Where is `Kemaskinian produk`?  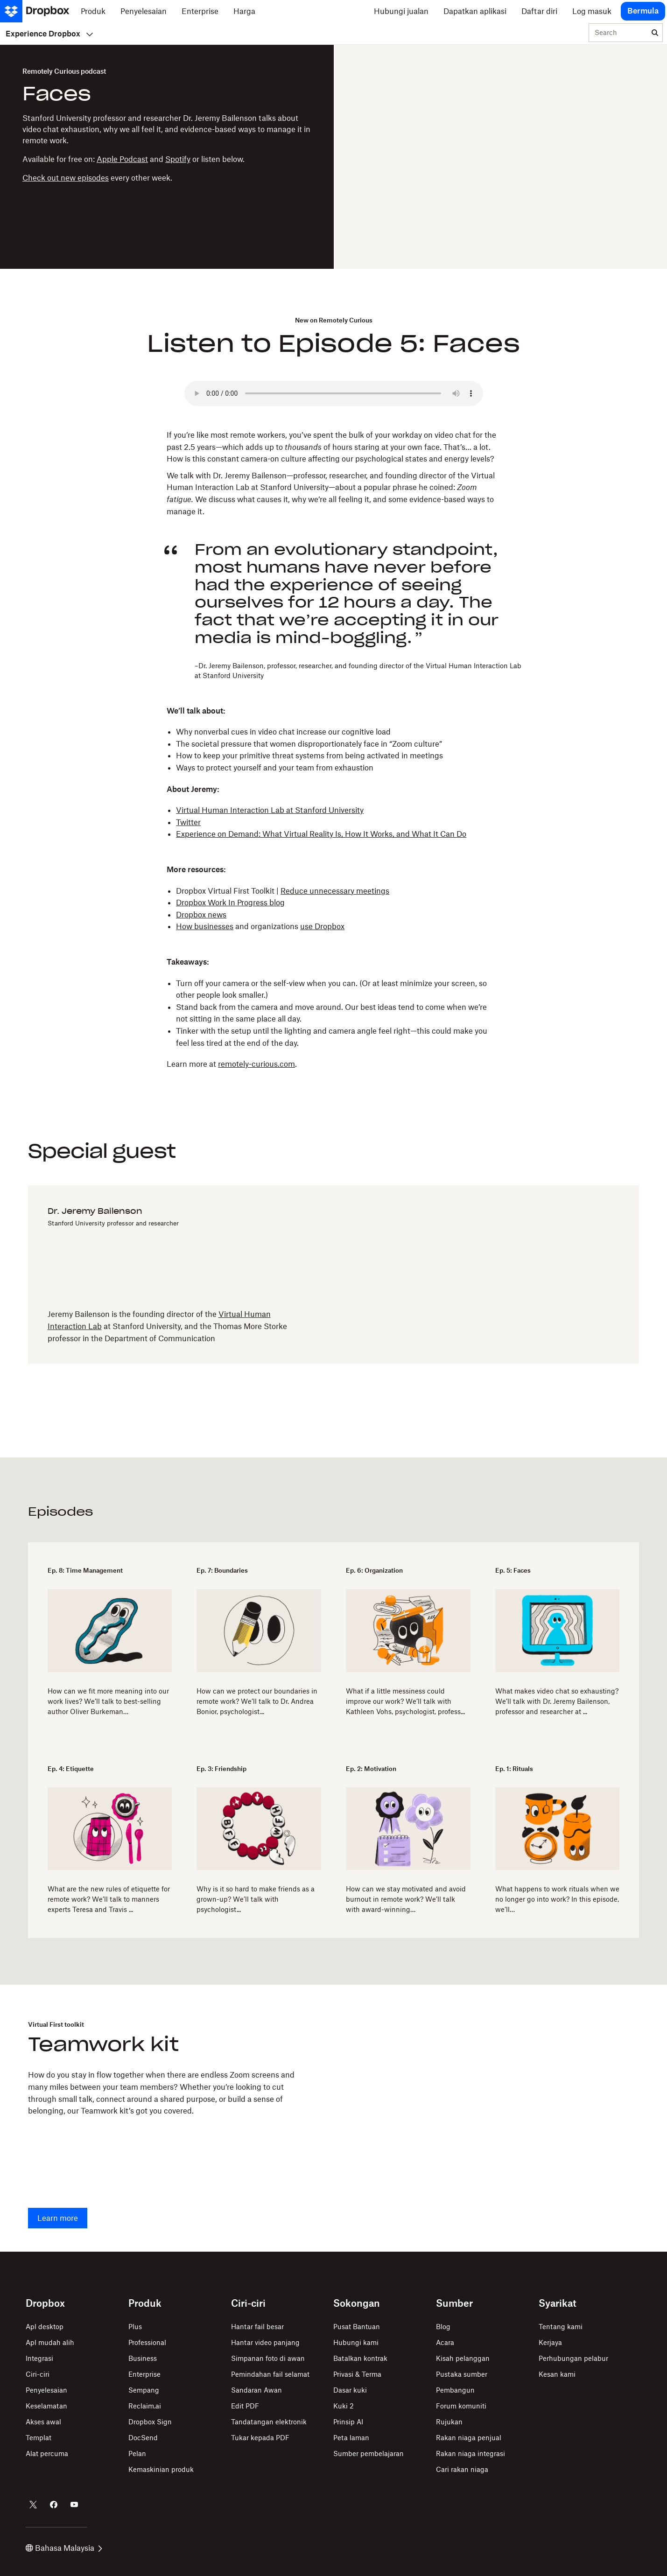
Kemaskinian produk is located at coordinates (161, 2469).